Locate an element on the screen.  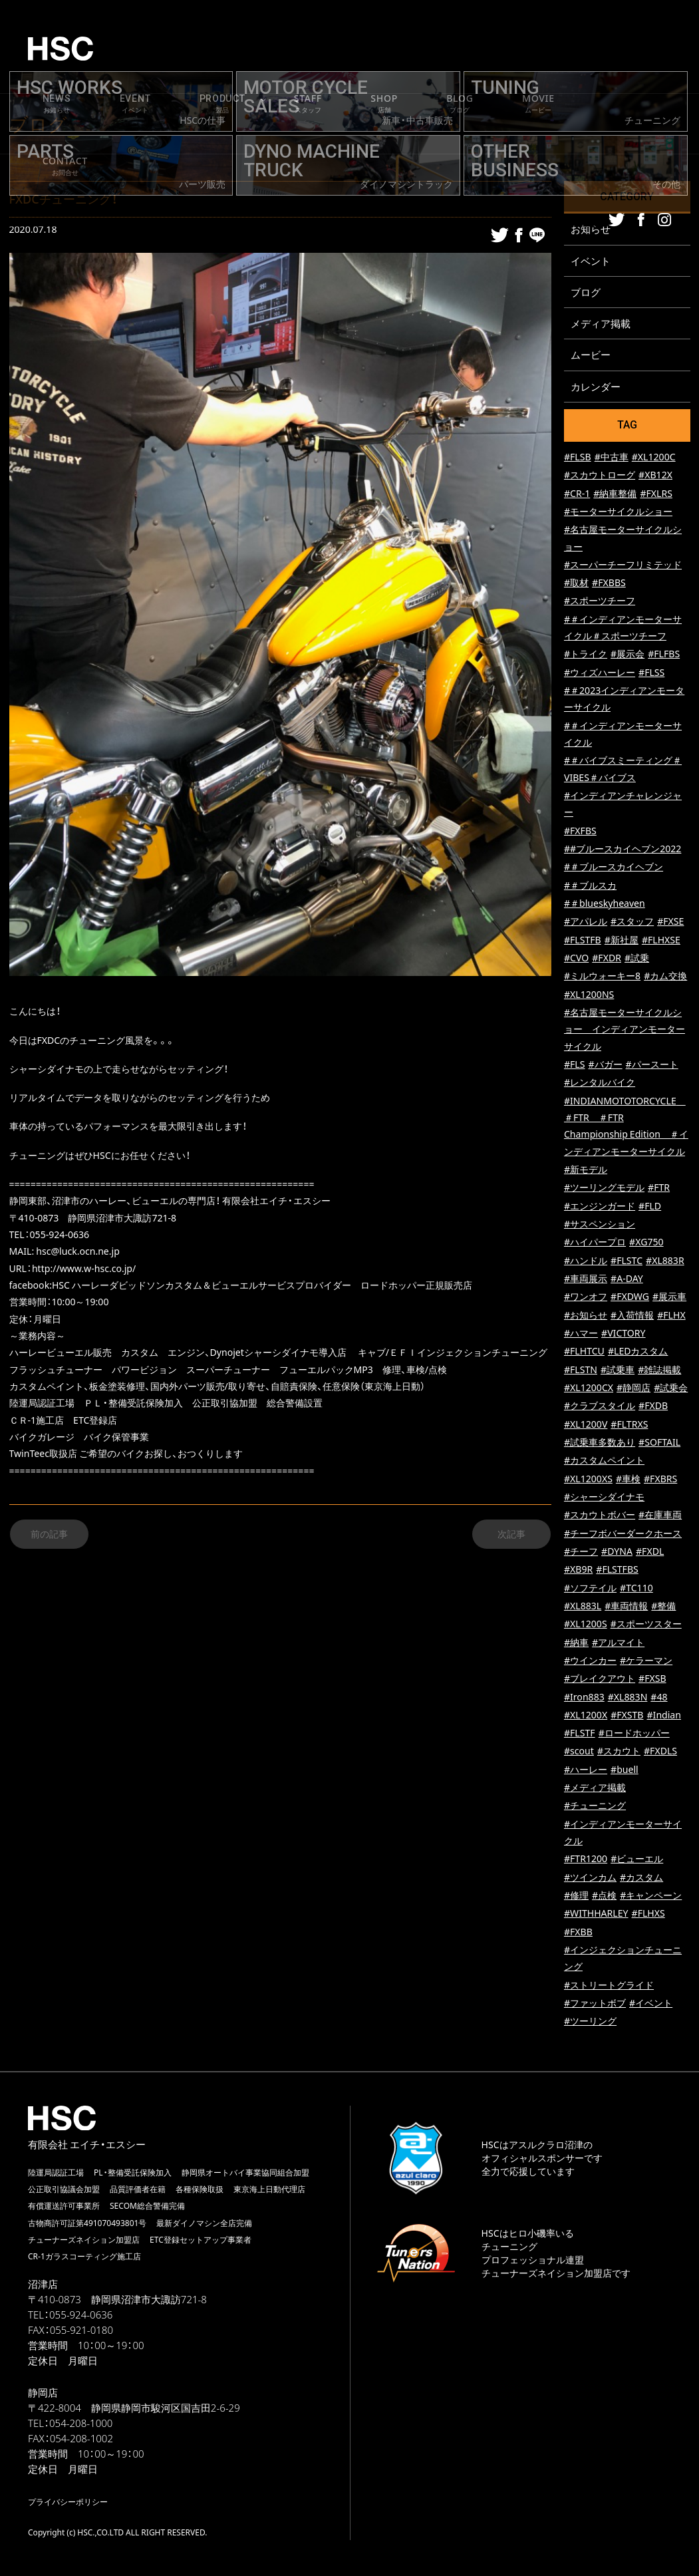
カレンダー is located at coordinates (596, 388).